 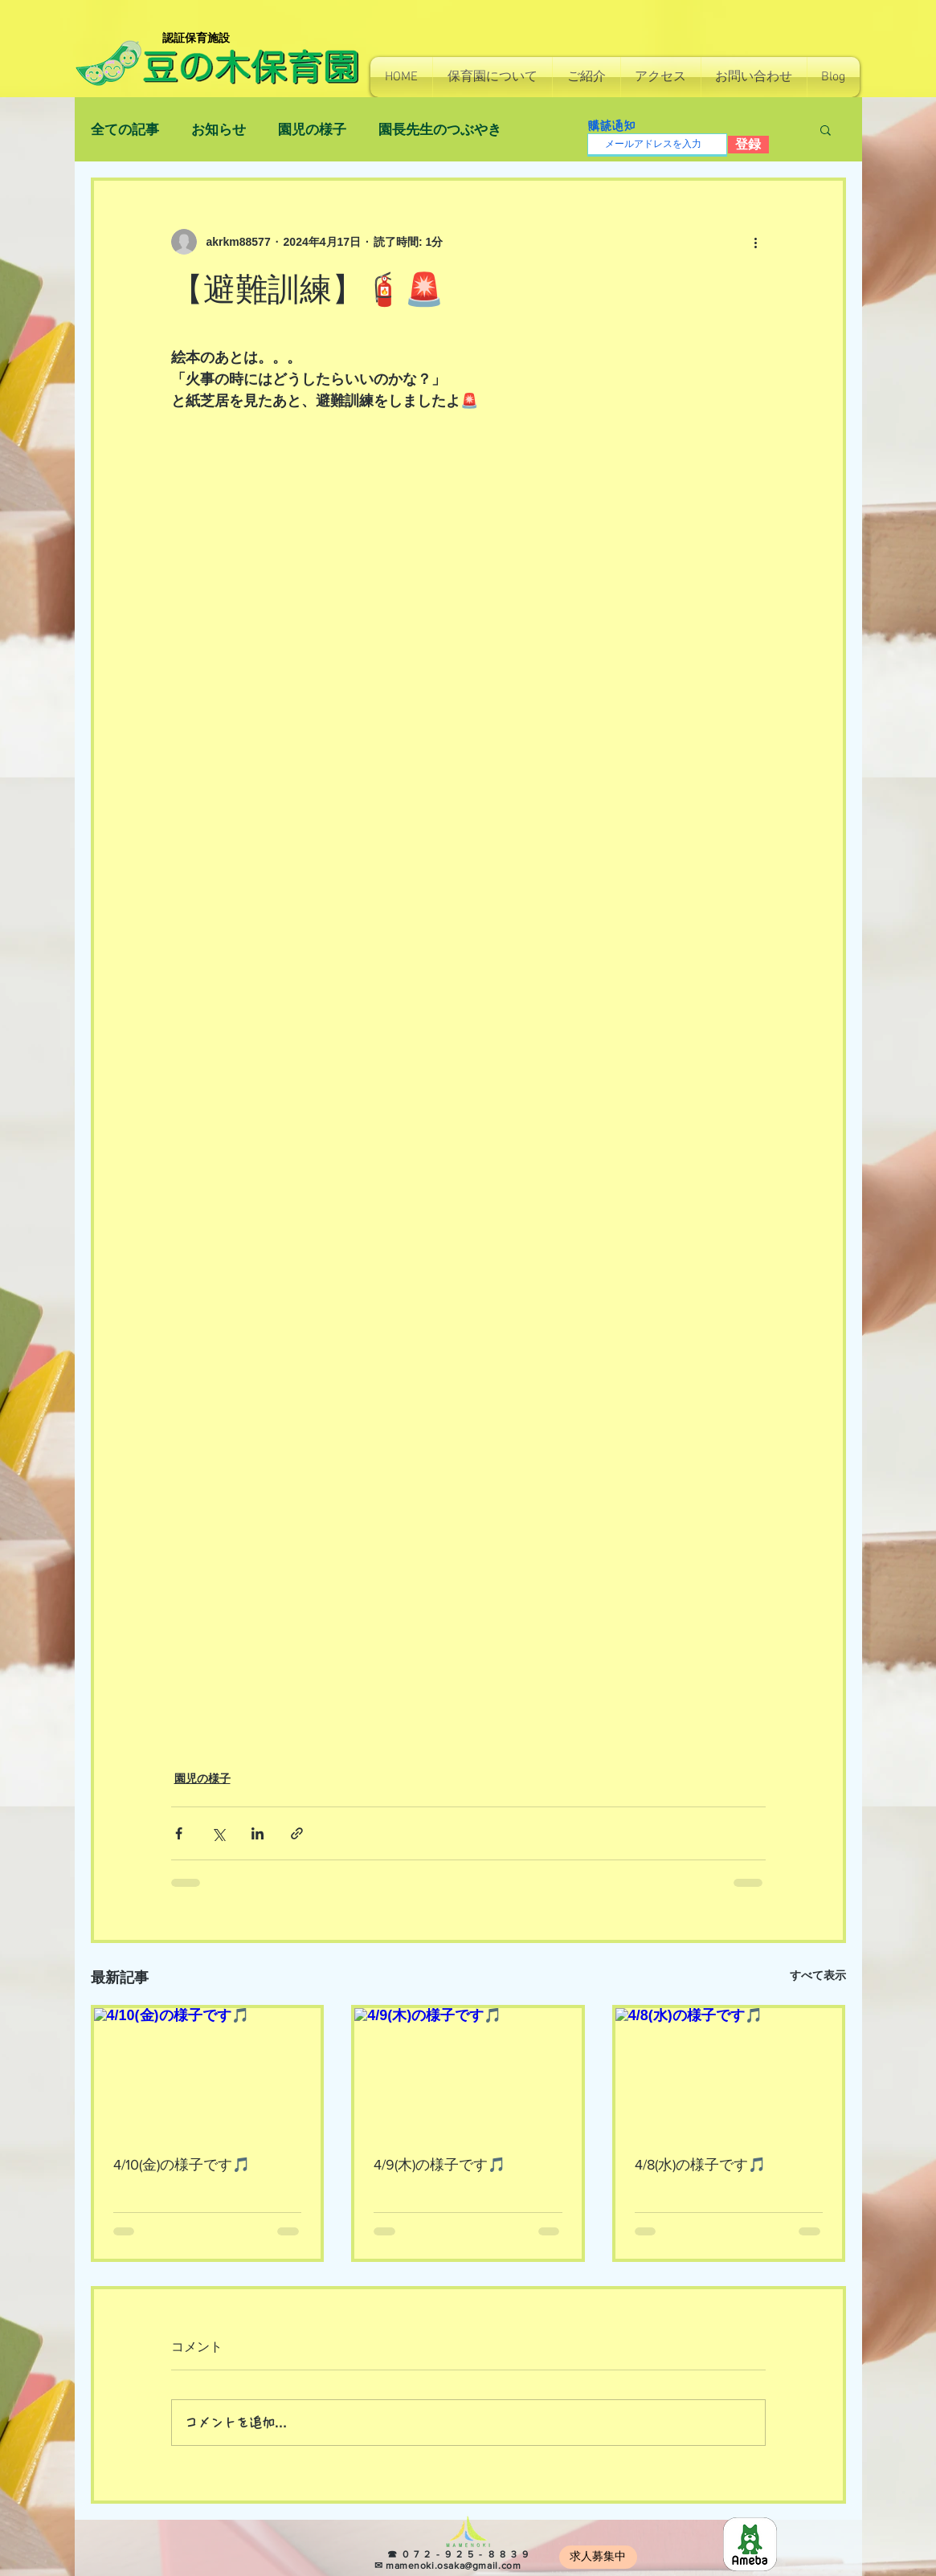 I want to click on 園長先生のつぶやき, so click(x=439, y=129).